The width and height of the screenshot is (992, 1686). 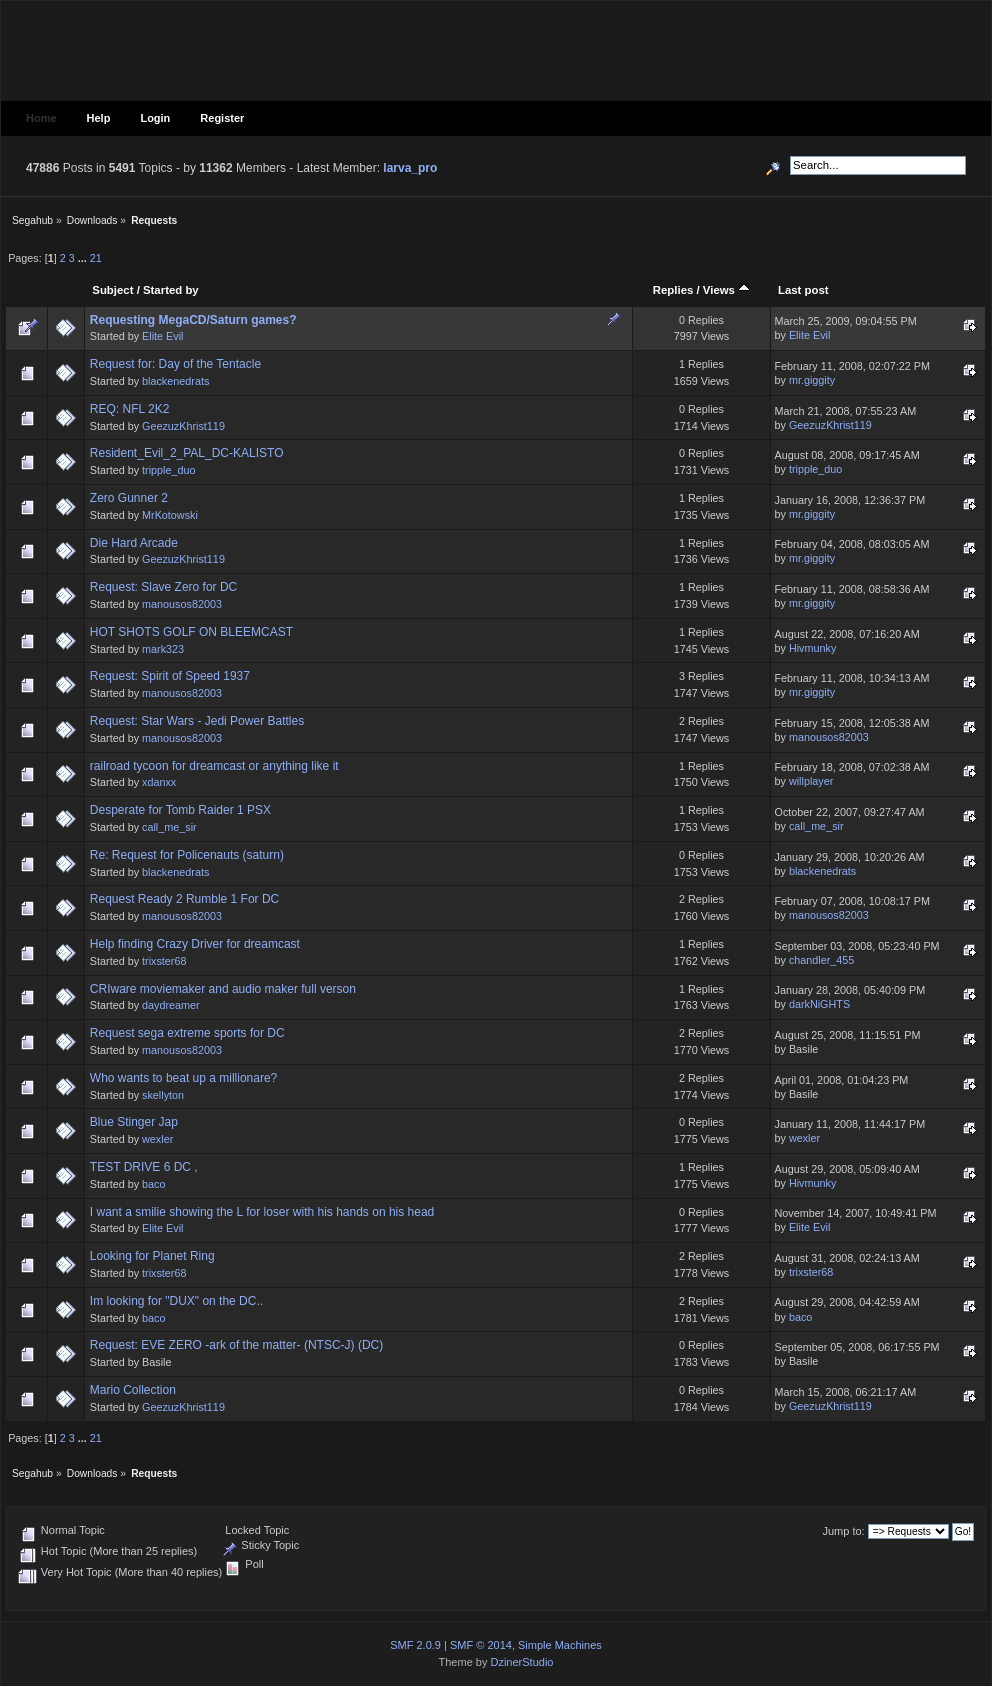 What do you see at coordinates (811, 781) in the screenshot?
I see `willplayer` at bounding box center [811, 781].